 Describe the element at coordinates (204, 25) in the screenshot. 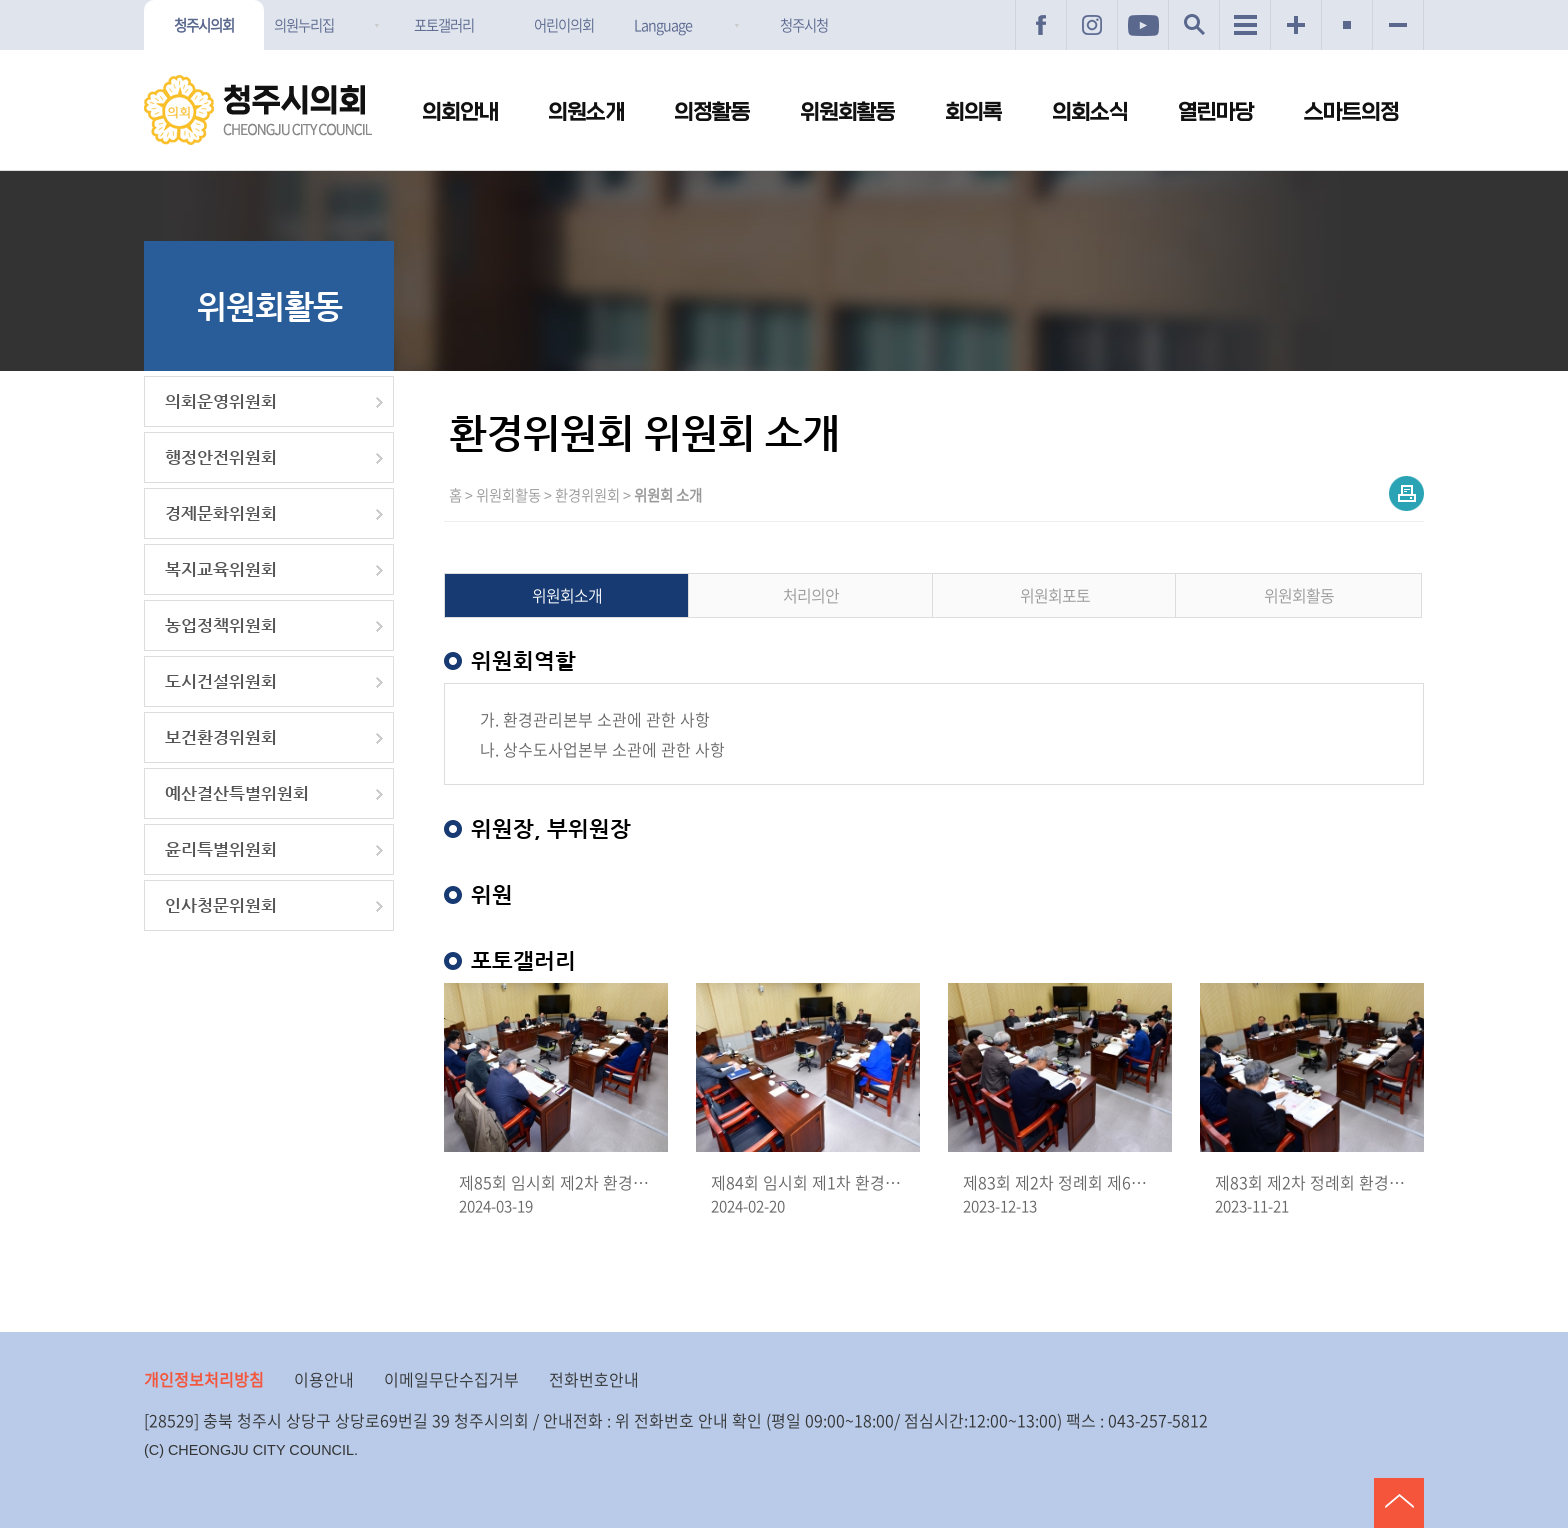

I see `청주시의회` at that location.